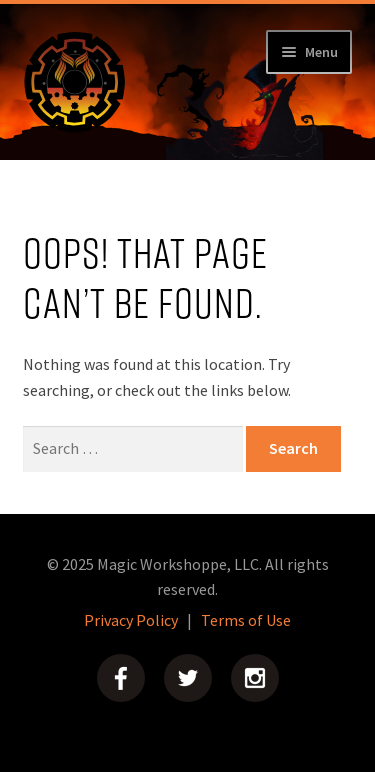 This screenshot has height=772, width=375. I want to click on Terms of Use, so click(246, 620).